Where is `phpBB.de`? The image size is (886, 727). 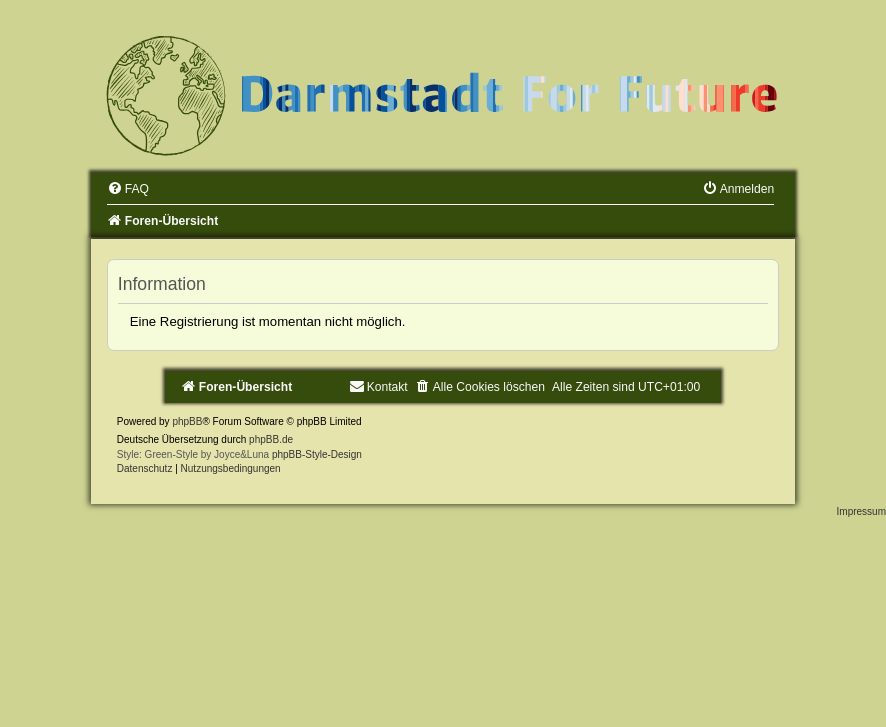
phpBB.de is located at coordinates (271, 439).